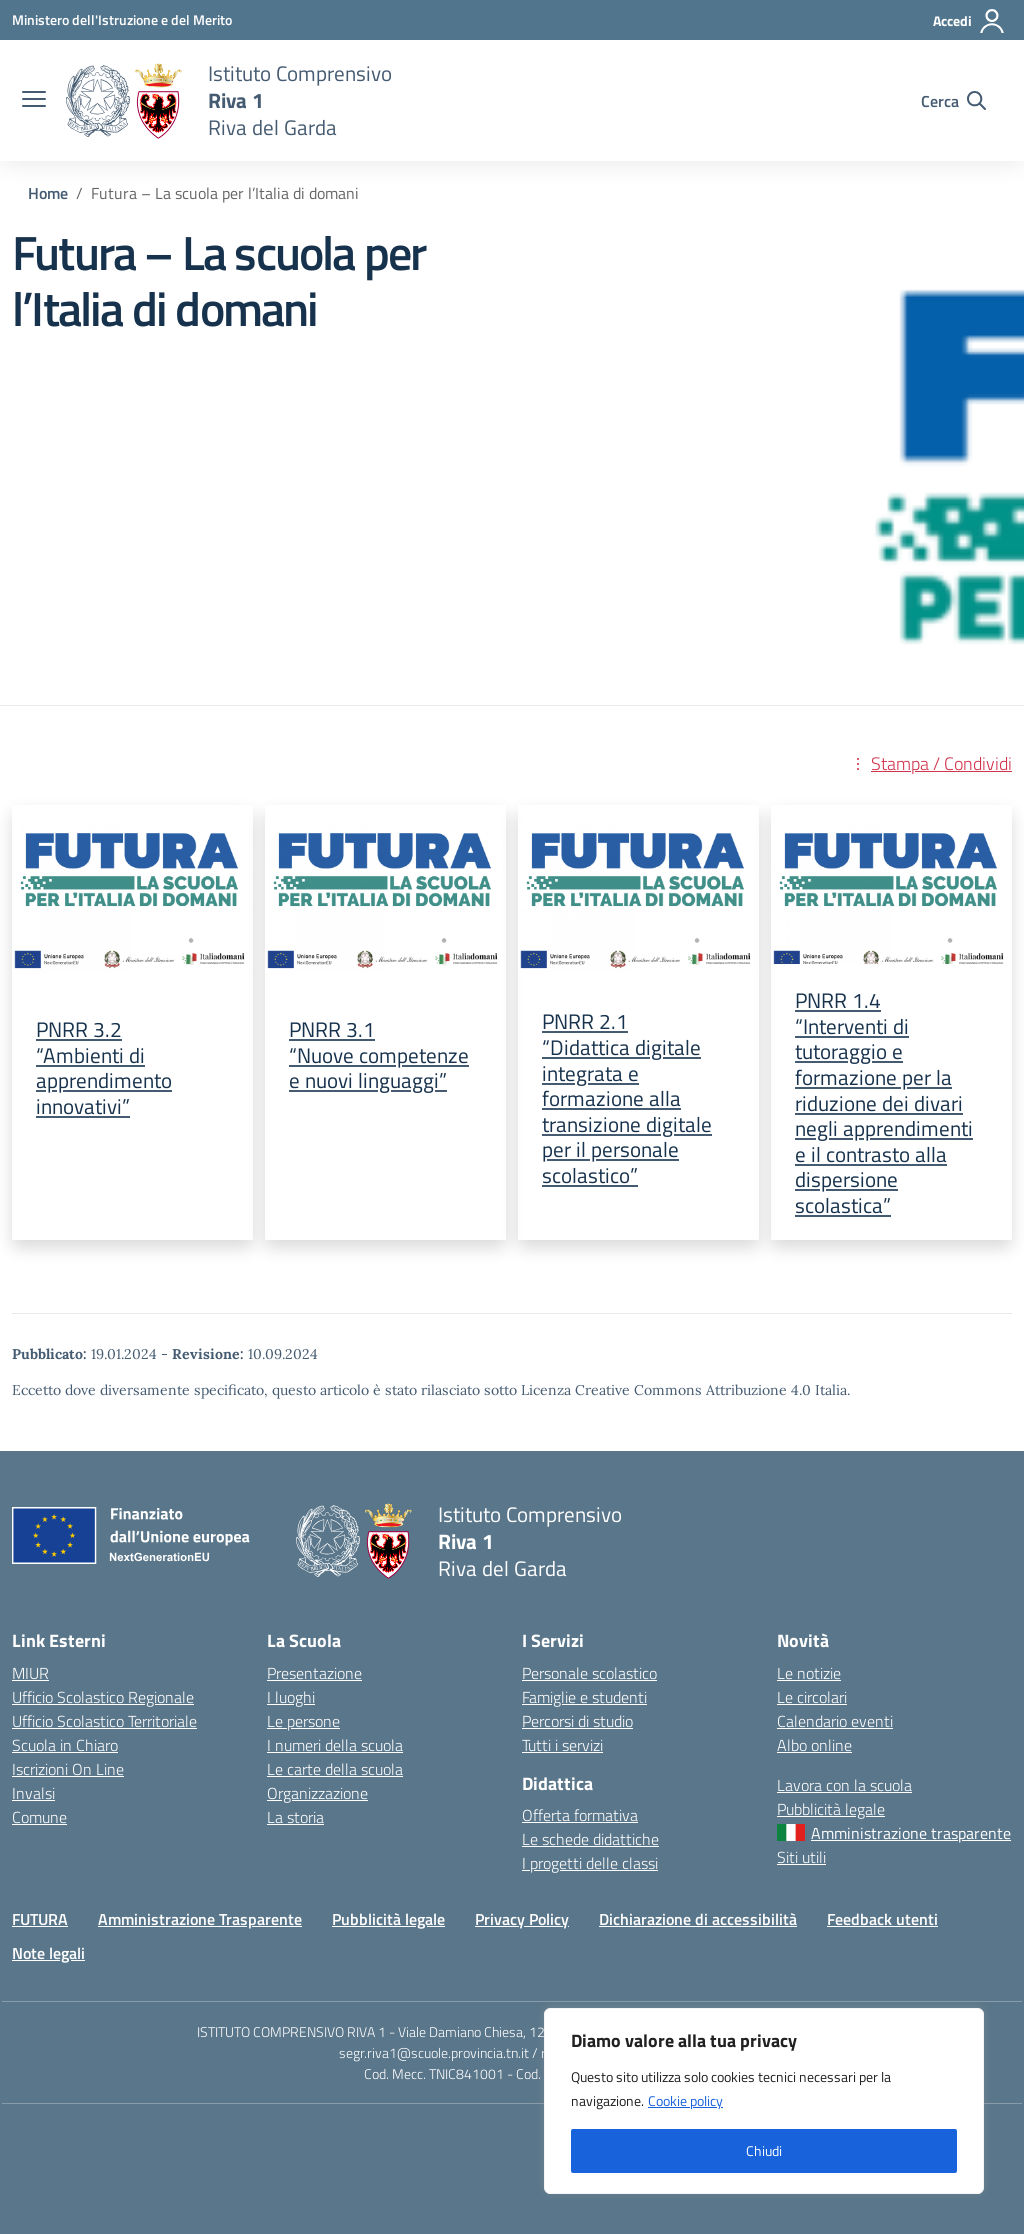 The width and height of the screenshot is (1024, 2234). I want to click on Amministrazione trasparente, so click(911, 1833).